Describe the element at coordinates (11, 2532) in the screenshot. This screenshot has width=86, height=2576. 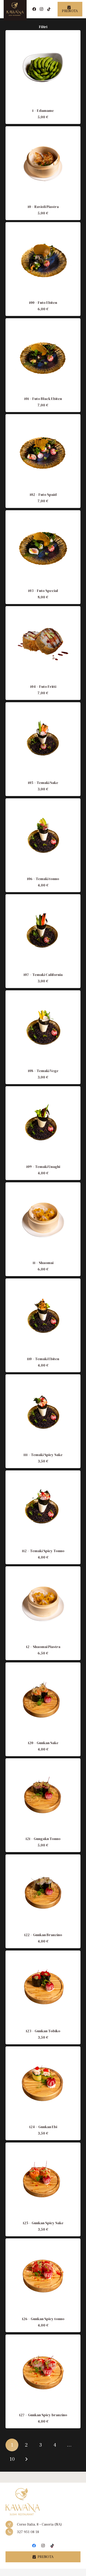
I see `[327 951 08 18]` at that location.